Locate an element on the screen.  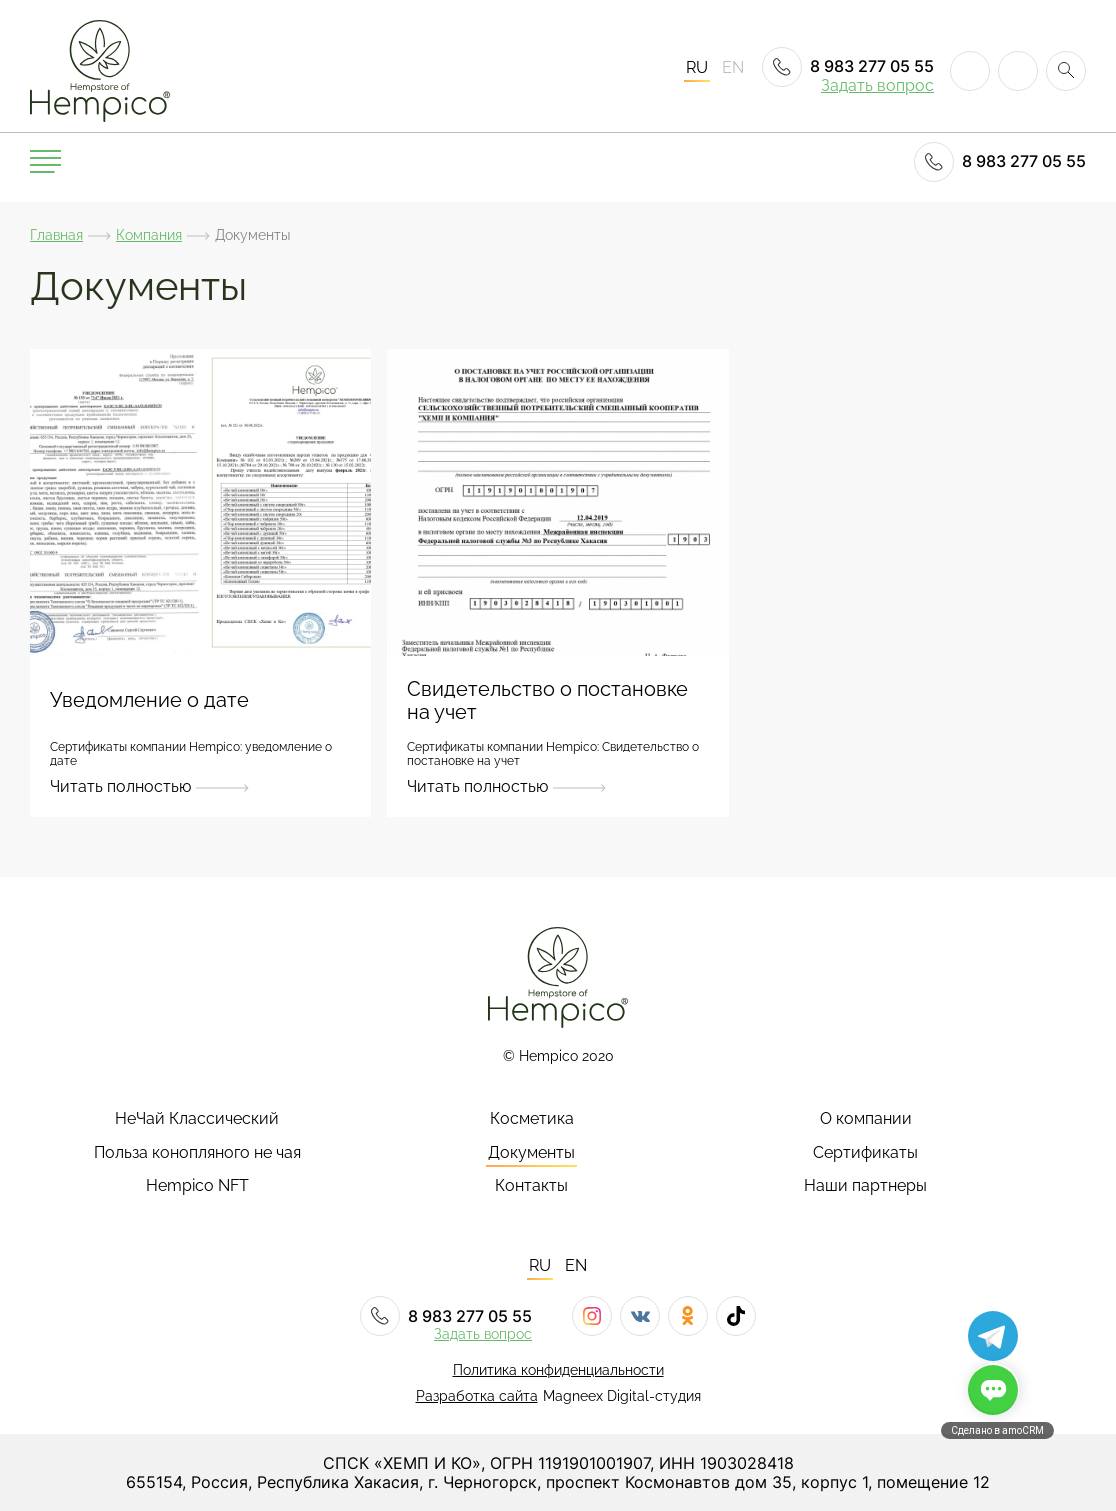
Компания is located at coordinates (149, 235).